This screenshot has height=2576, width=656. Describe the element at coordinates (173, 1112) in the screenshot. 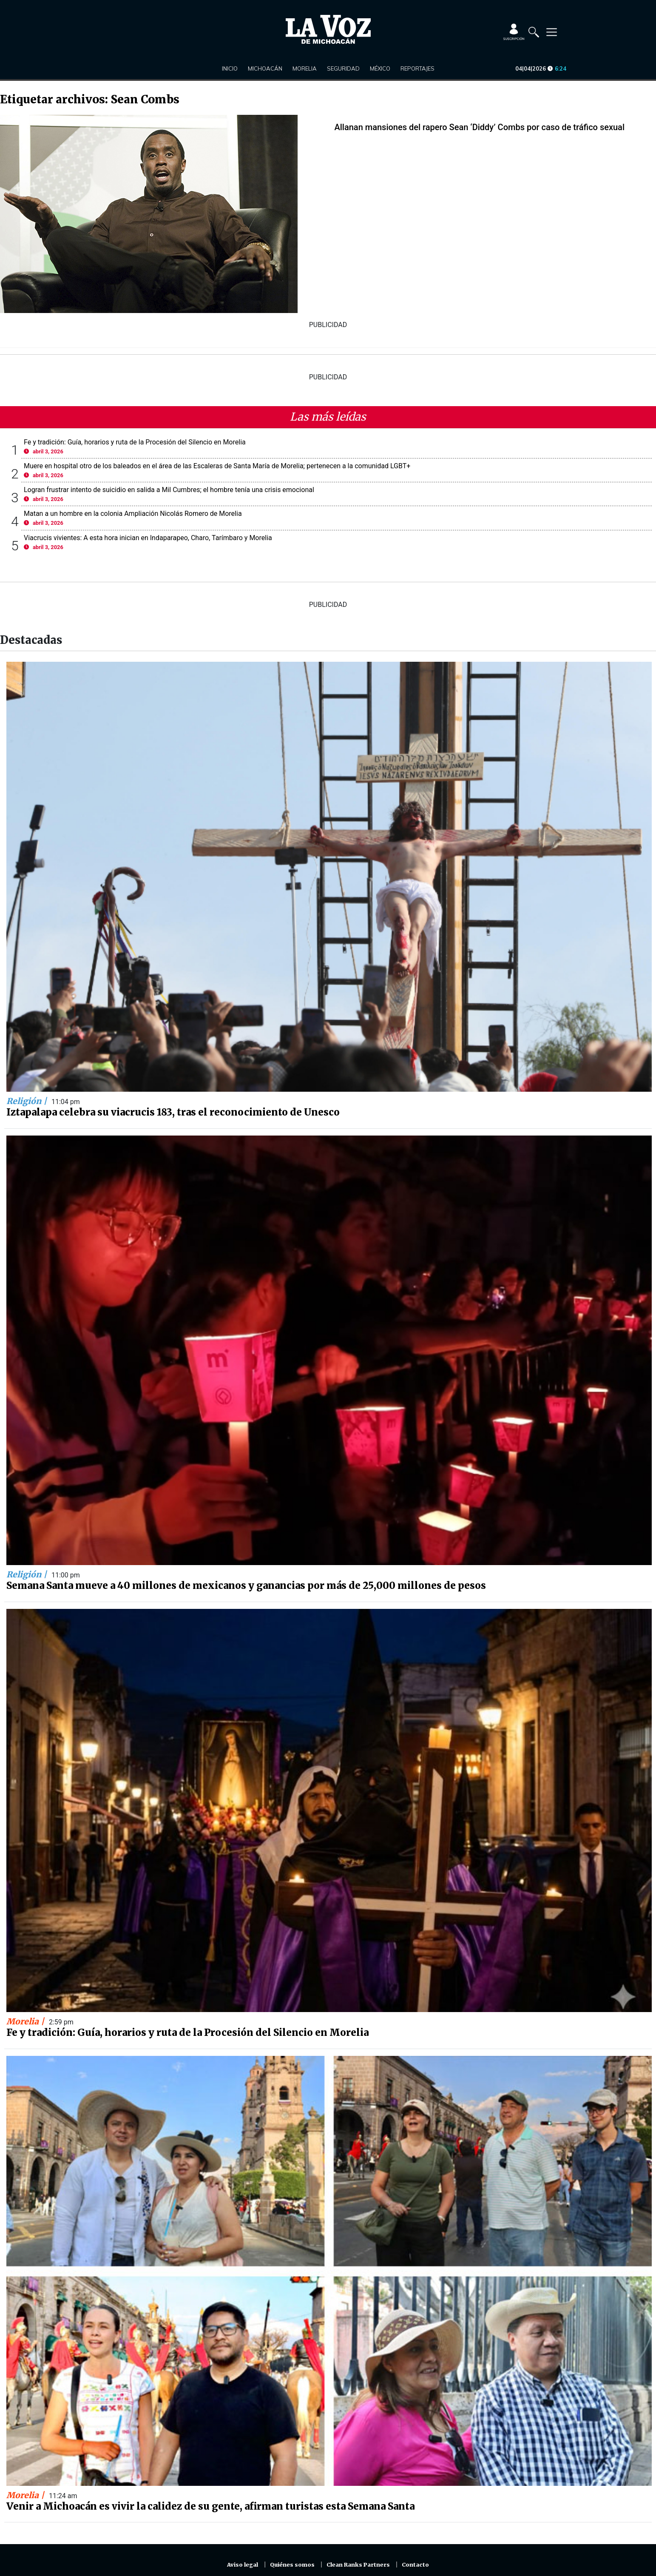

I see `Iztapalapa celebra su viacrucis 183, tras el reconocimiento de Unesco` at that location.